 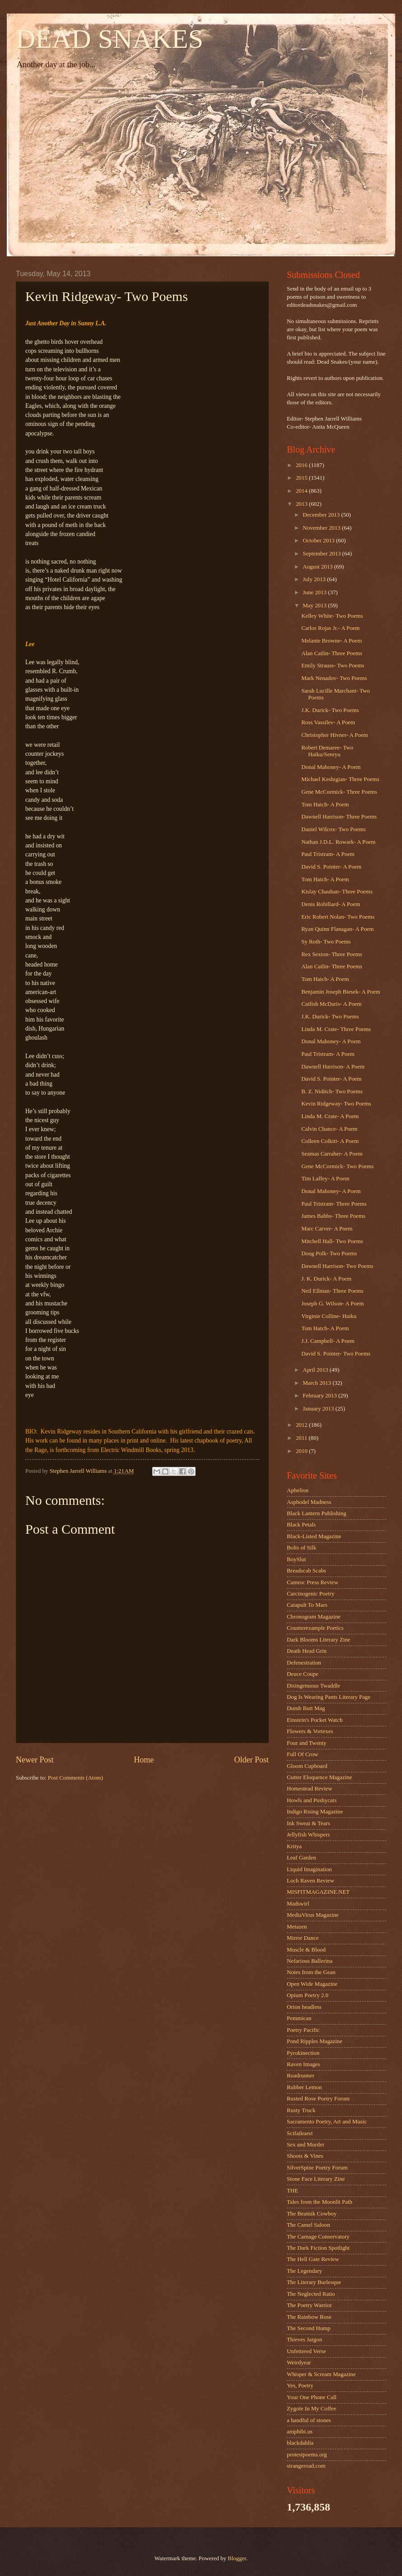 I want to click on July 2013, so click(x=315, y=579).